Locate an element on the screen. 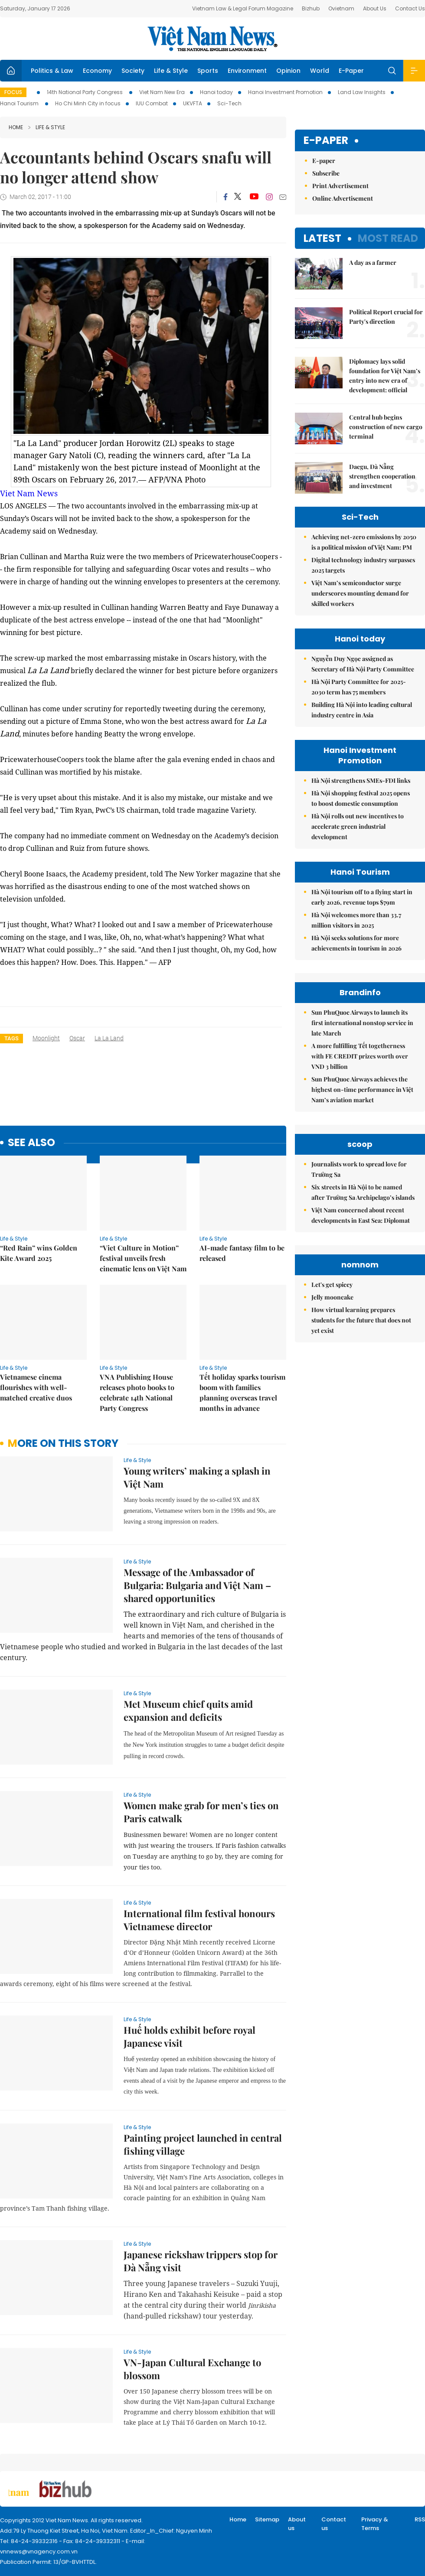 Image resolution: width=425 pixels, height=2576 pixels. Hà Nội strengthens SMEs-FDI links is located at coordinates (360, 780).